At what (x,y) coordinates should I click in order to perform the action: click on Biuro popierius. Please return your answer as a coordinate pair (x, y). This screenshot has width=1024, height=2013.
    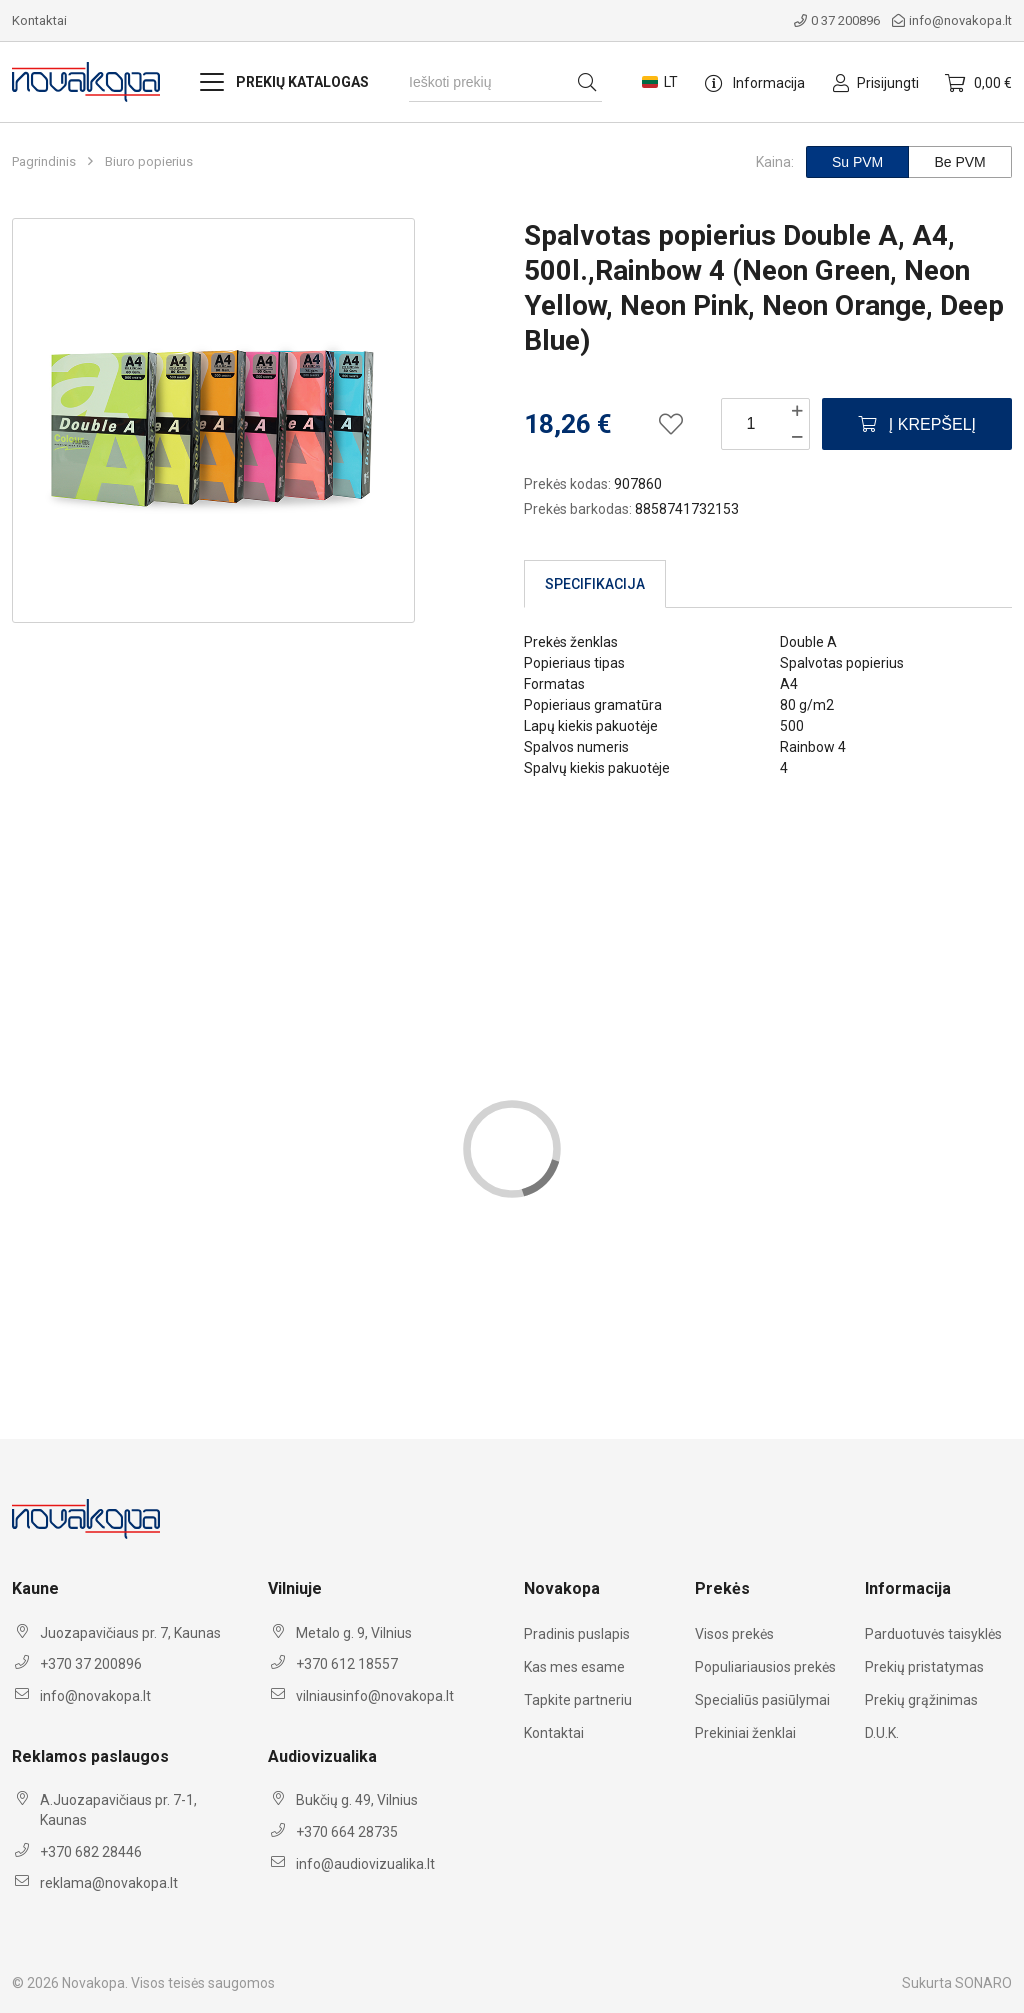
    Looking at the image, I should click on (149, 162).